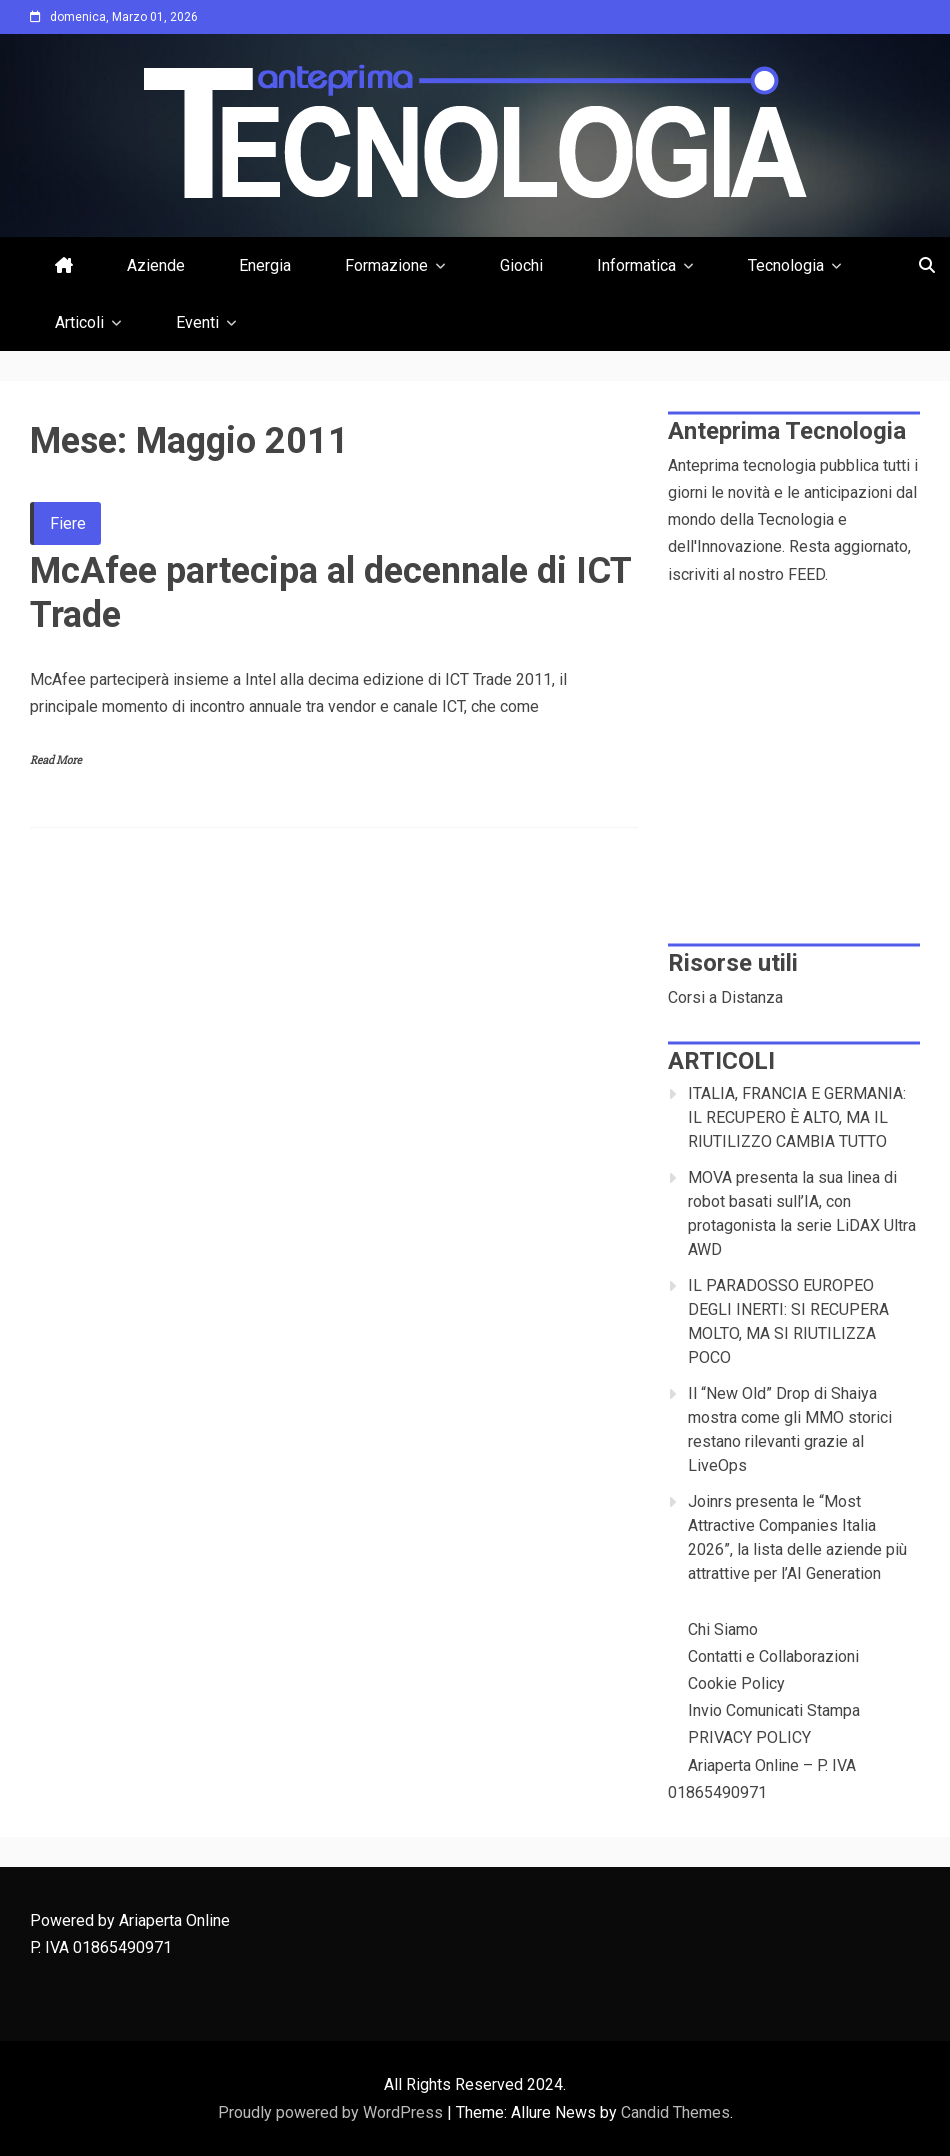  I want to click on Formazione, so click(386, 265).